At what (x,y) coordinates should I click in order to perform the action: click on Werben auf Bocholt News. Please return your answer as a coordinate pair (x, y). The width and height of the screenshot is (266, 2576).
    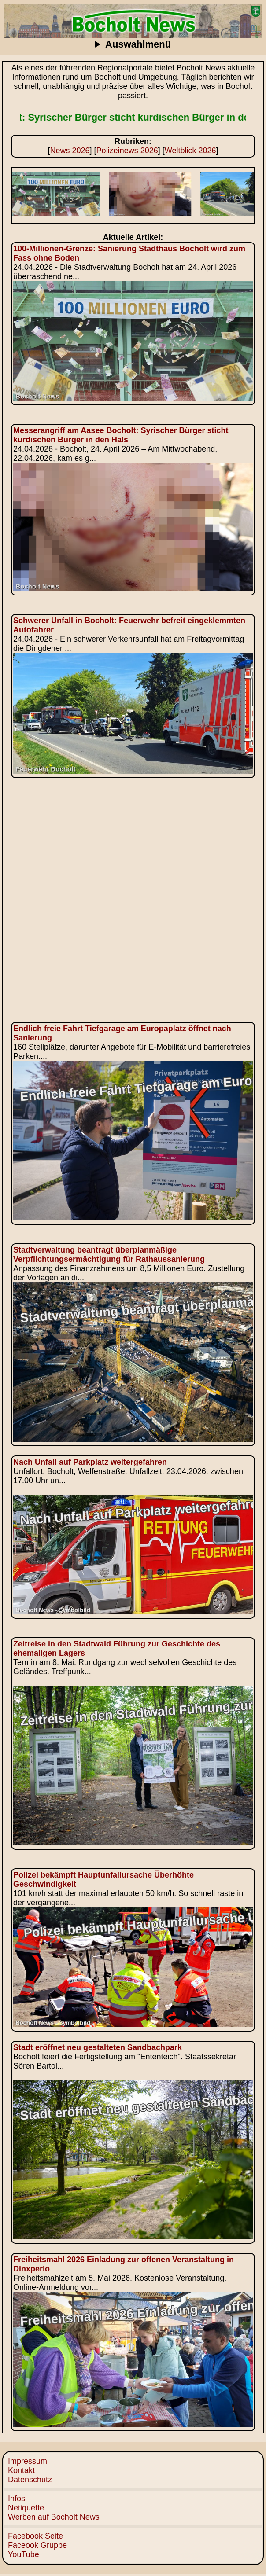
    Looking at the image, I should click on (54, 2517).